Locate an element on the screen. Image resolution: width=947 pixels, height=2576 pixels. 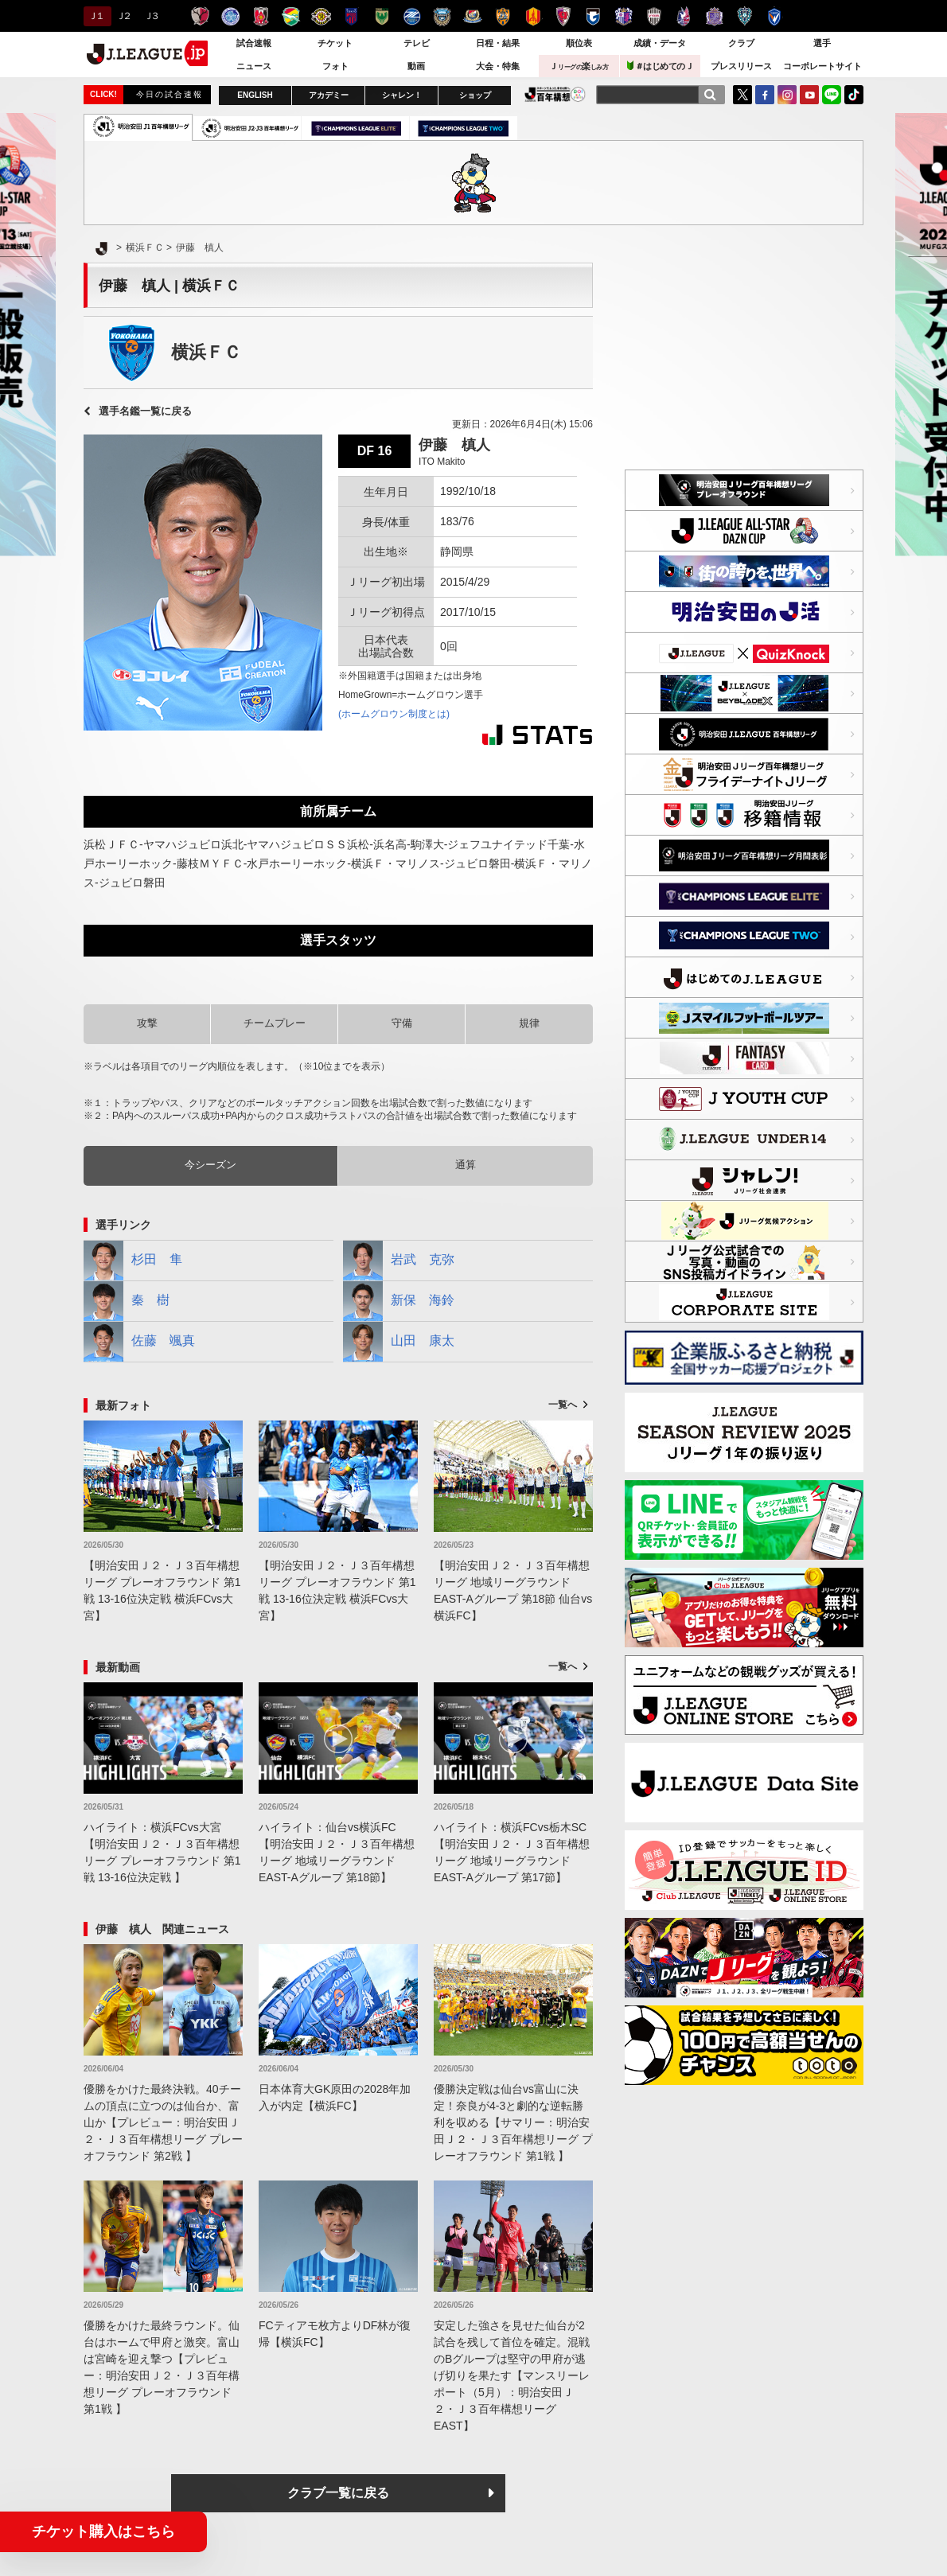
ＦＣ町田ゼルビア is located at coordinates (412, 16).